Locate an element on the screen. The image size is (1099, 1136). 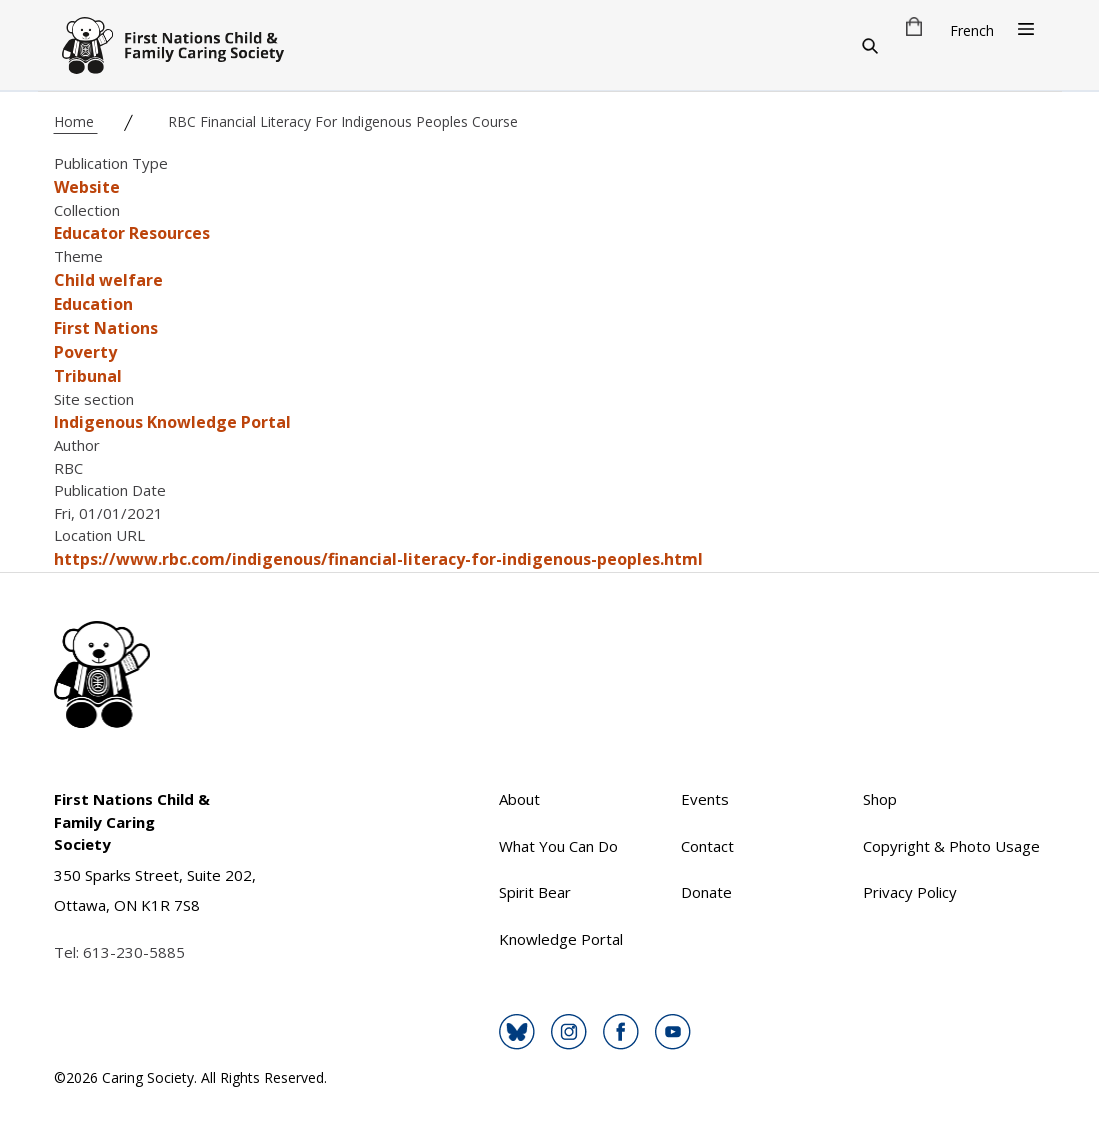
What You Can Do is located at coordinates (558, 846).